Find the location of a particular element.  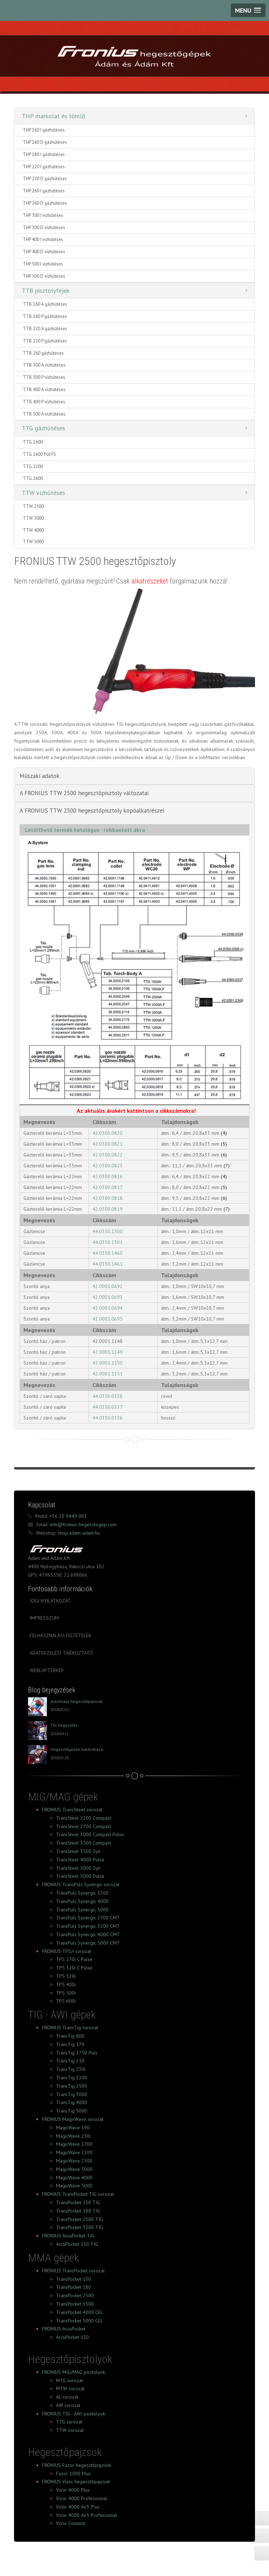

TTW 2500 is located at coordinates (33, 506).